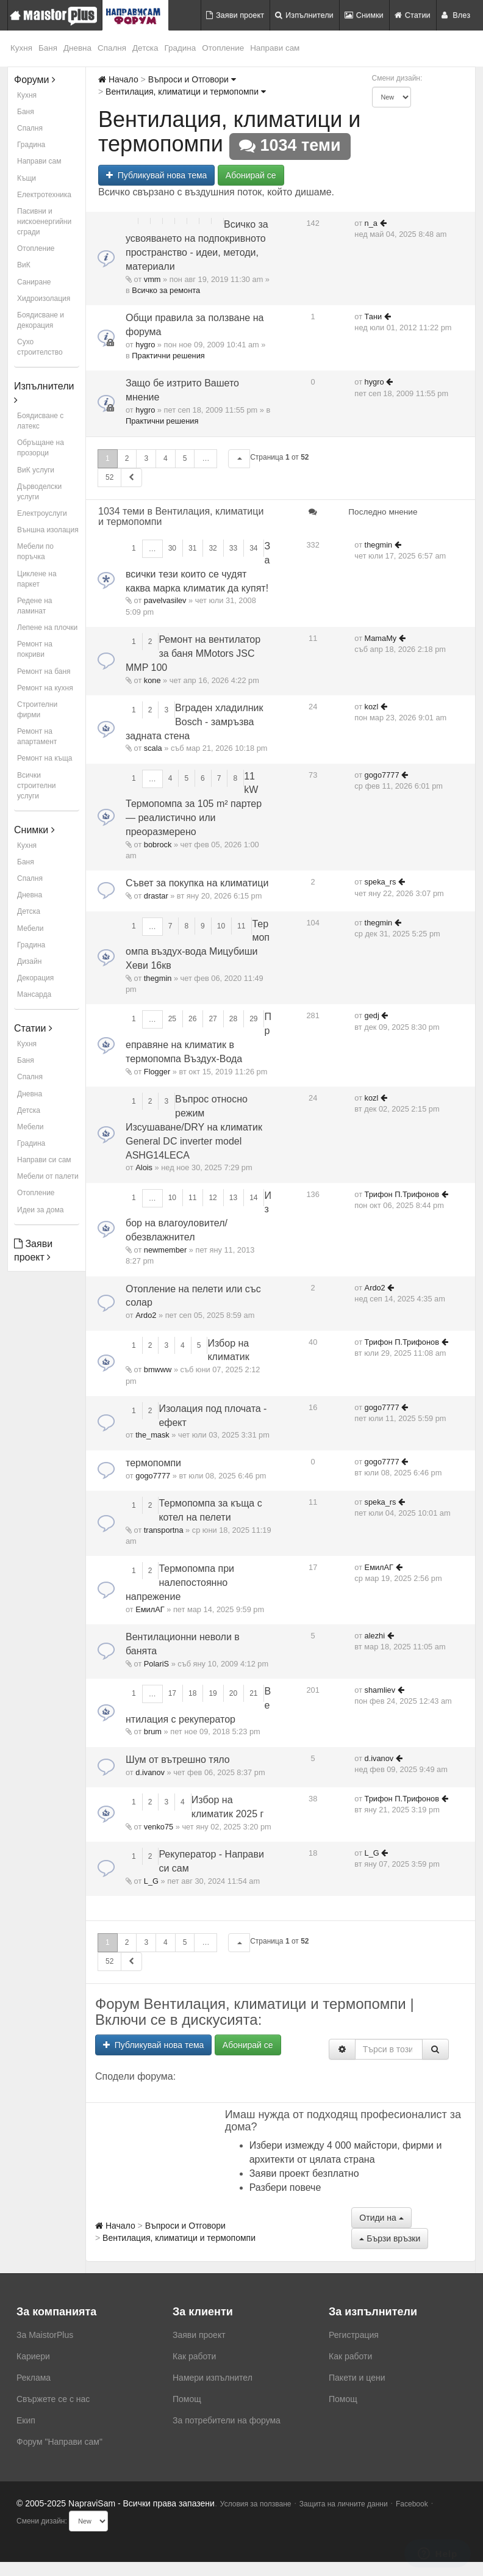 The height and width of the screenshot is (2576, 483). I want to click on Строителни фирми, so click(37, 709).